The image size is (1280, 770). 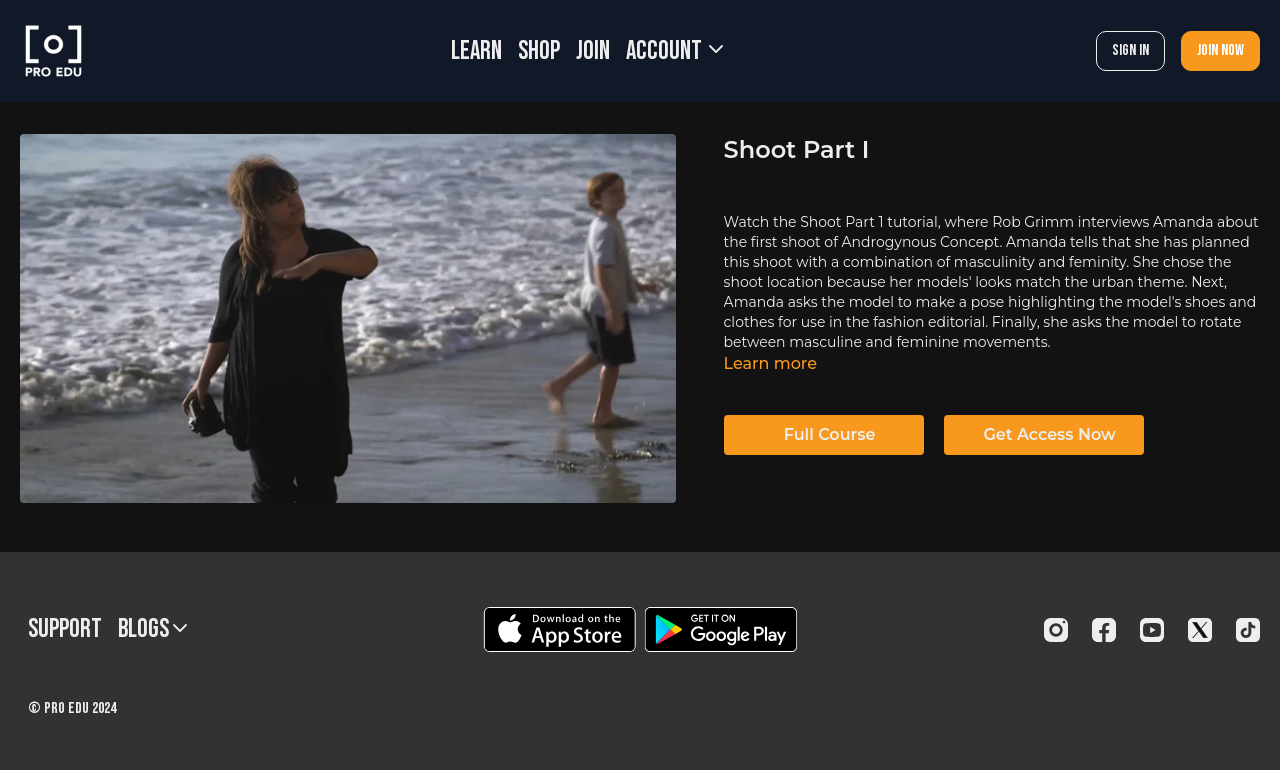 I want to click on [Facebook], so click(x=1104, y=630).